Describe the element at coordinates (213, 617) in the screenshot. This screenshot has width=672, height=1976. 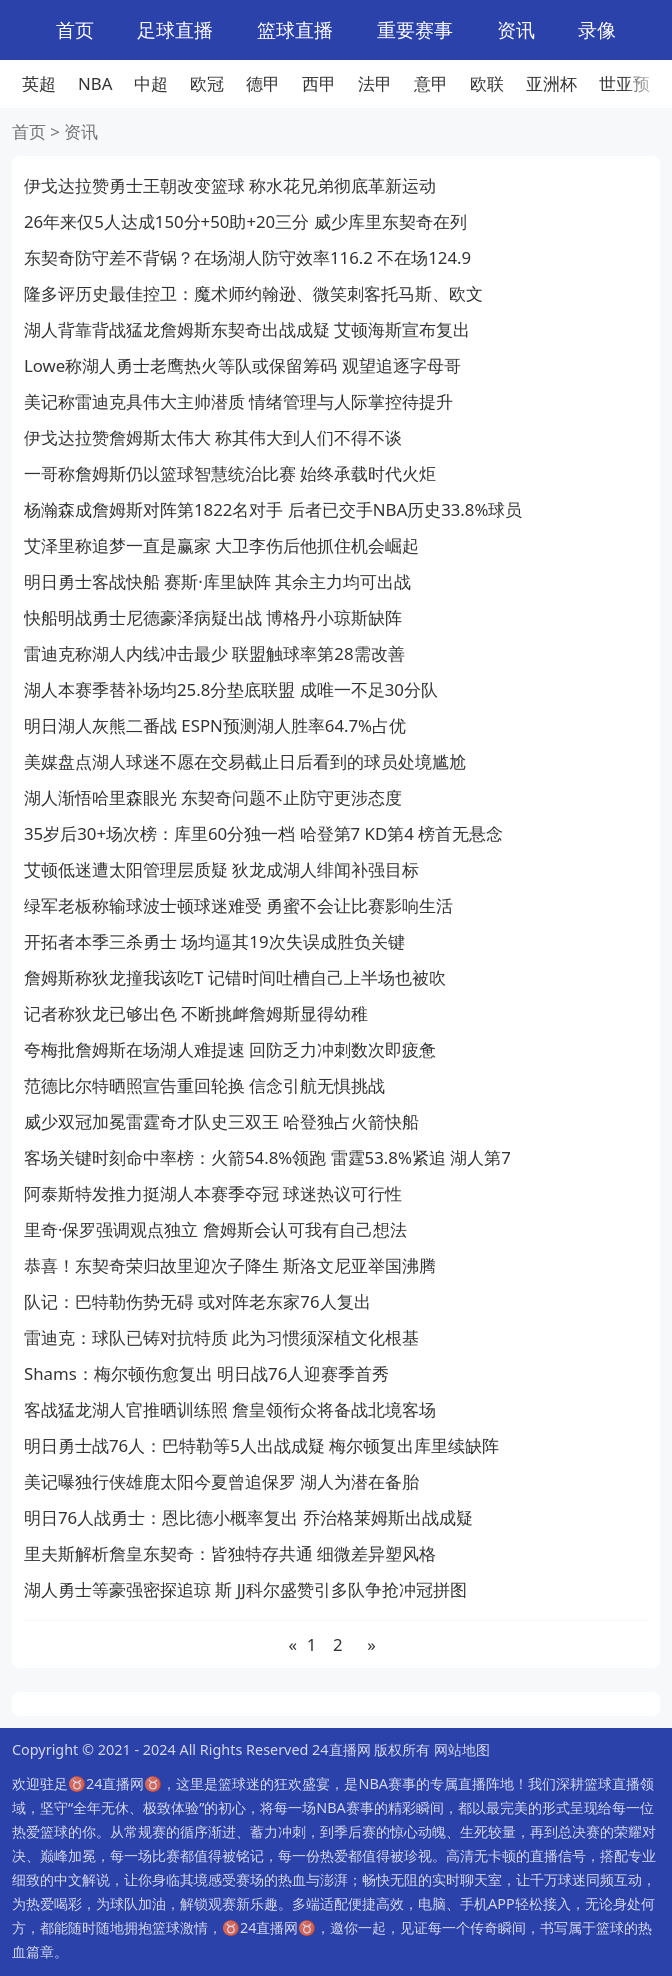
I see `快船明战勇士尼德豪泽病疑出战 博格丹小琼斯缺阵` at that location.